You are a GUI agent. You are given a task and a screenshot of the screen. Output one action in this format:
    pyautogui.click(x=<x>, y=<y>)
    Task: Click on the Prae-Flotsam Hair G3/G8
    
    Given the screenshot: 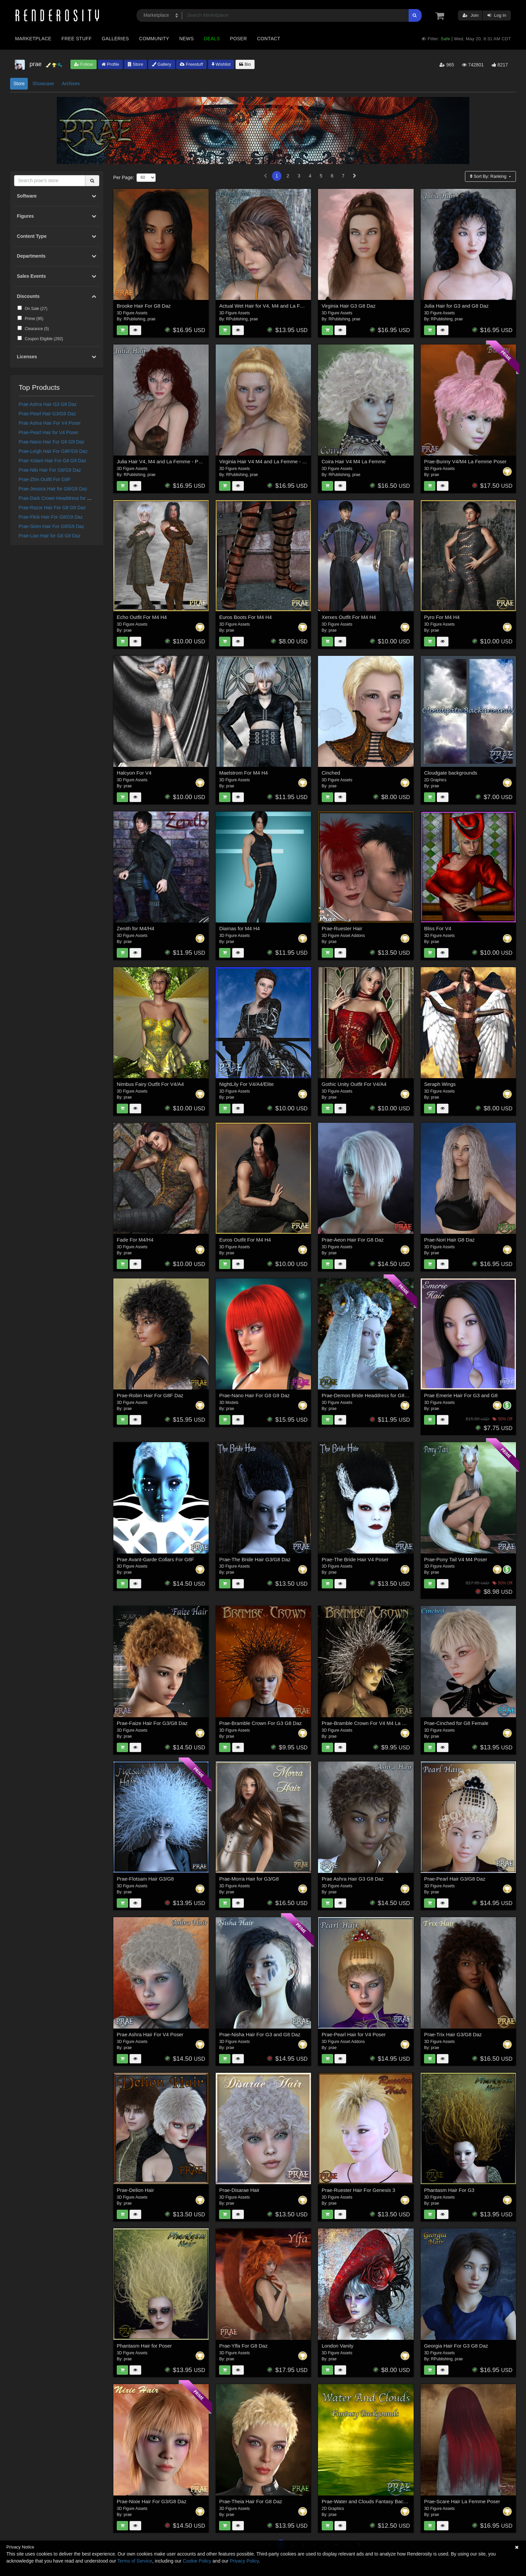 What is the action you would take?
    pyautogui.click(x=145, y=1879)
    